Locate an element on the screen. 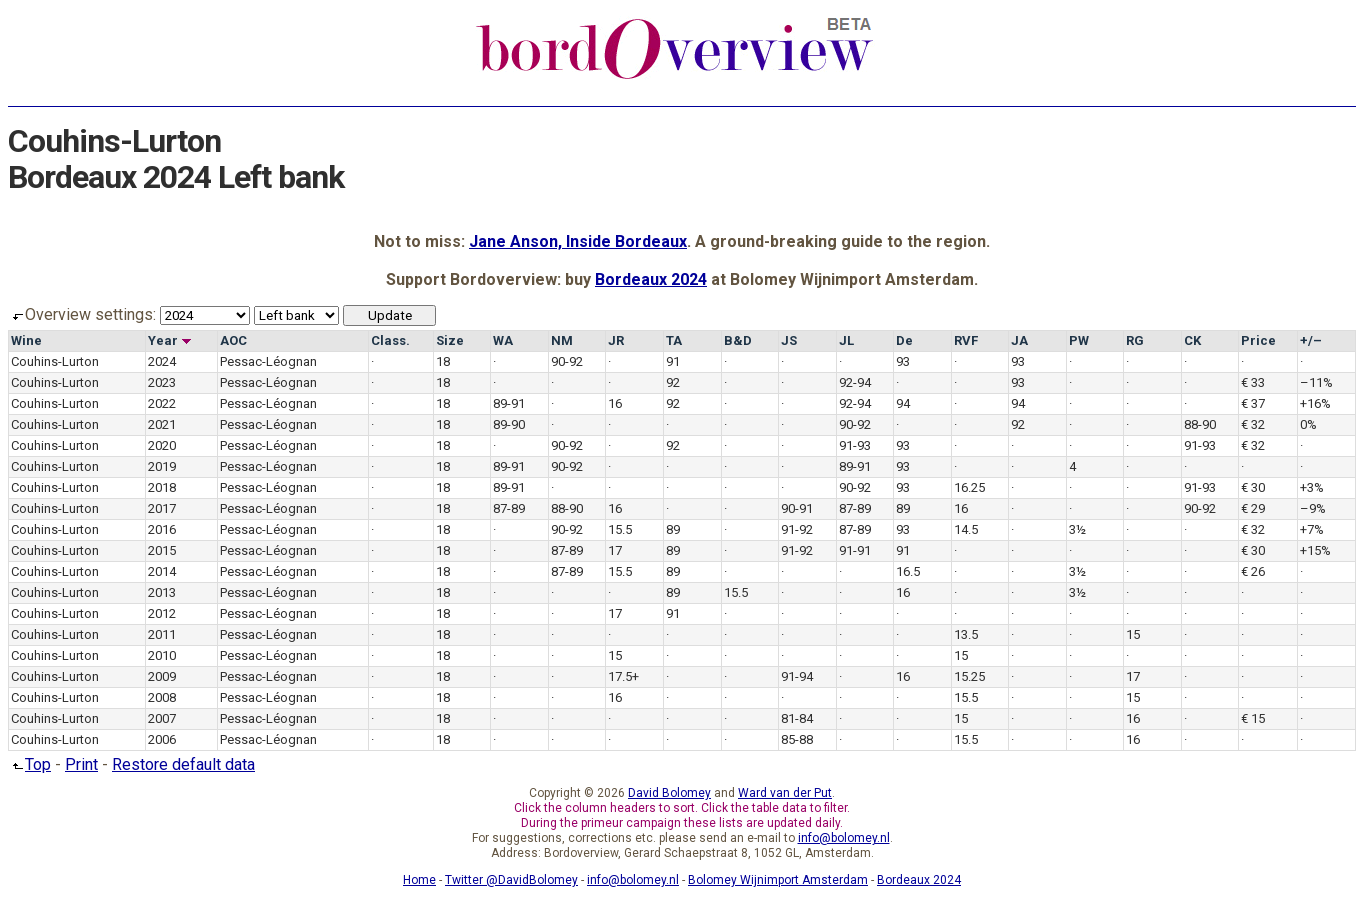  2020 is located at coordinates (162, 445).